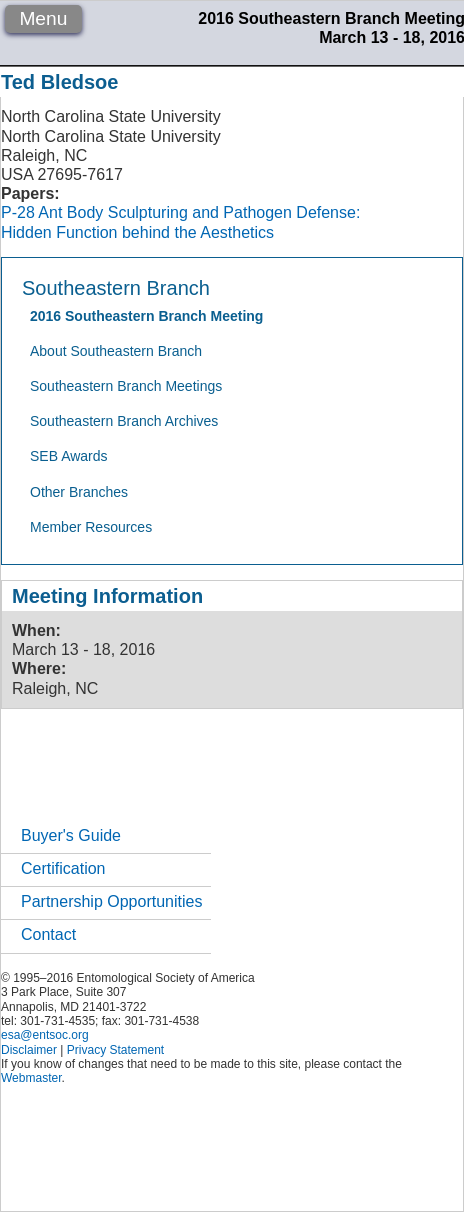 The image size is (464, 1212). Describe the element at coordinates (71, 835) in the screenshot. I see `Buyer's Guide` at that location.